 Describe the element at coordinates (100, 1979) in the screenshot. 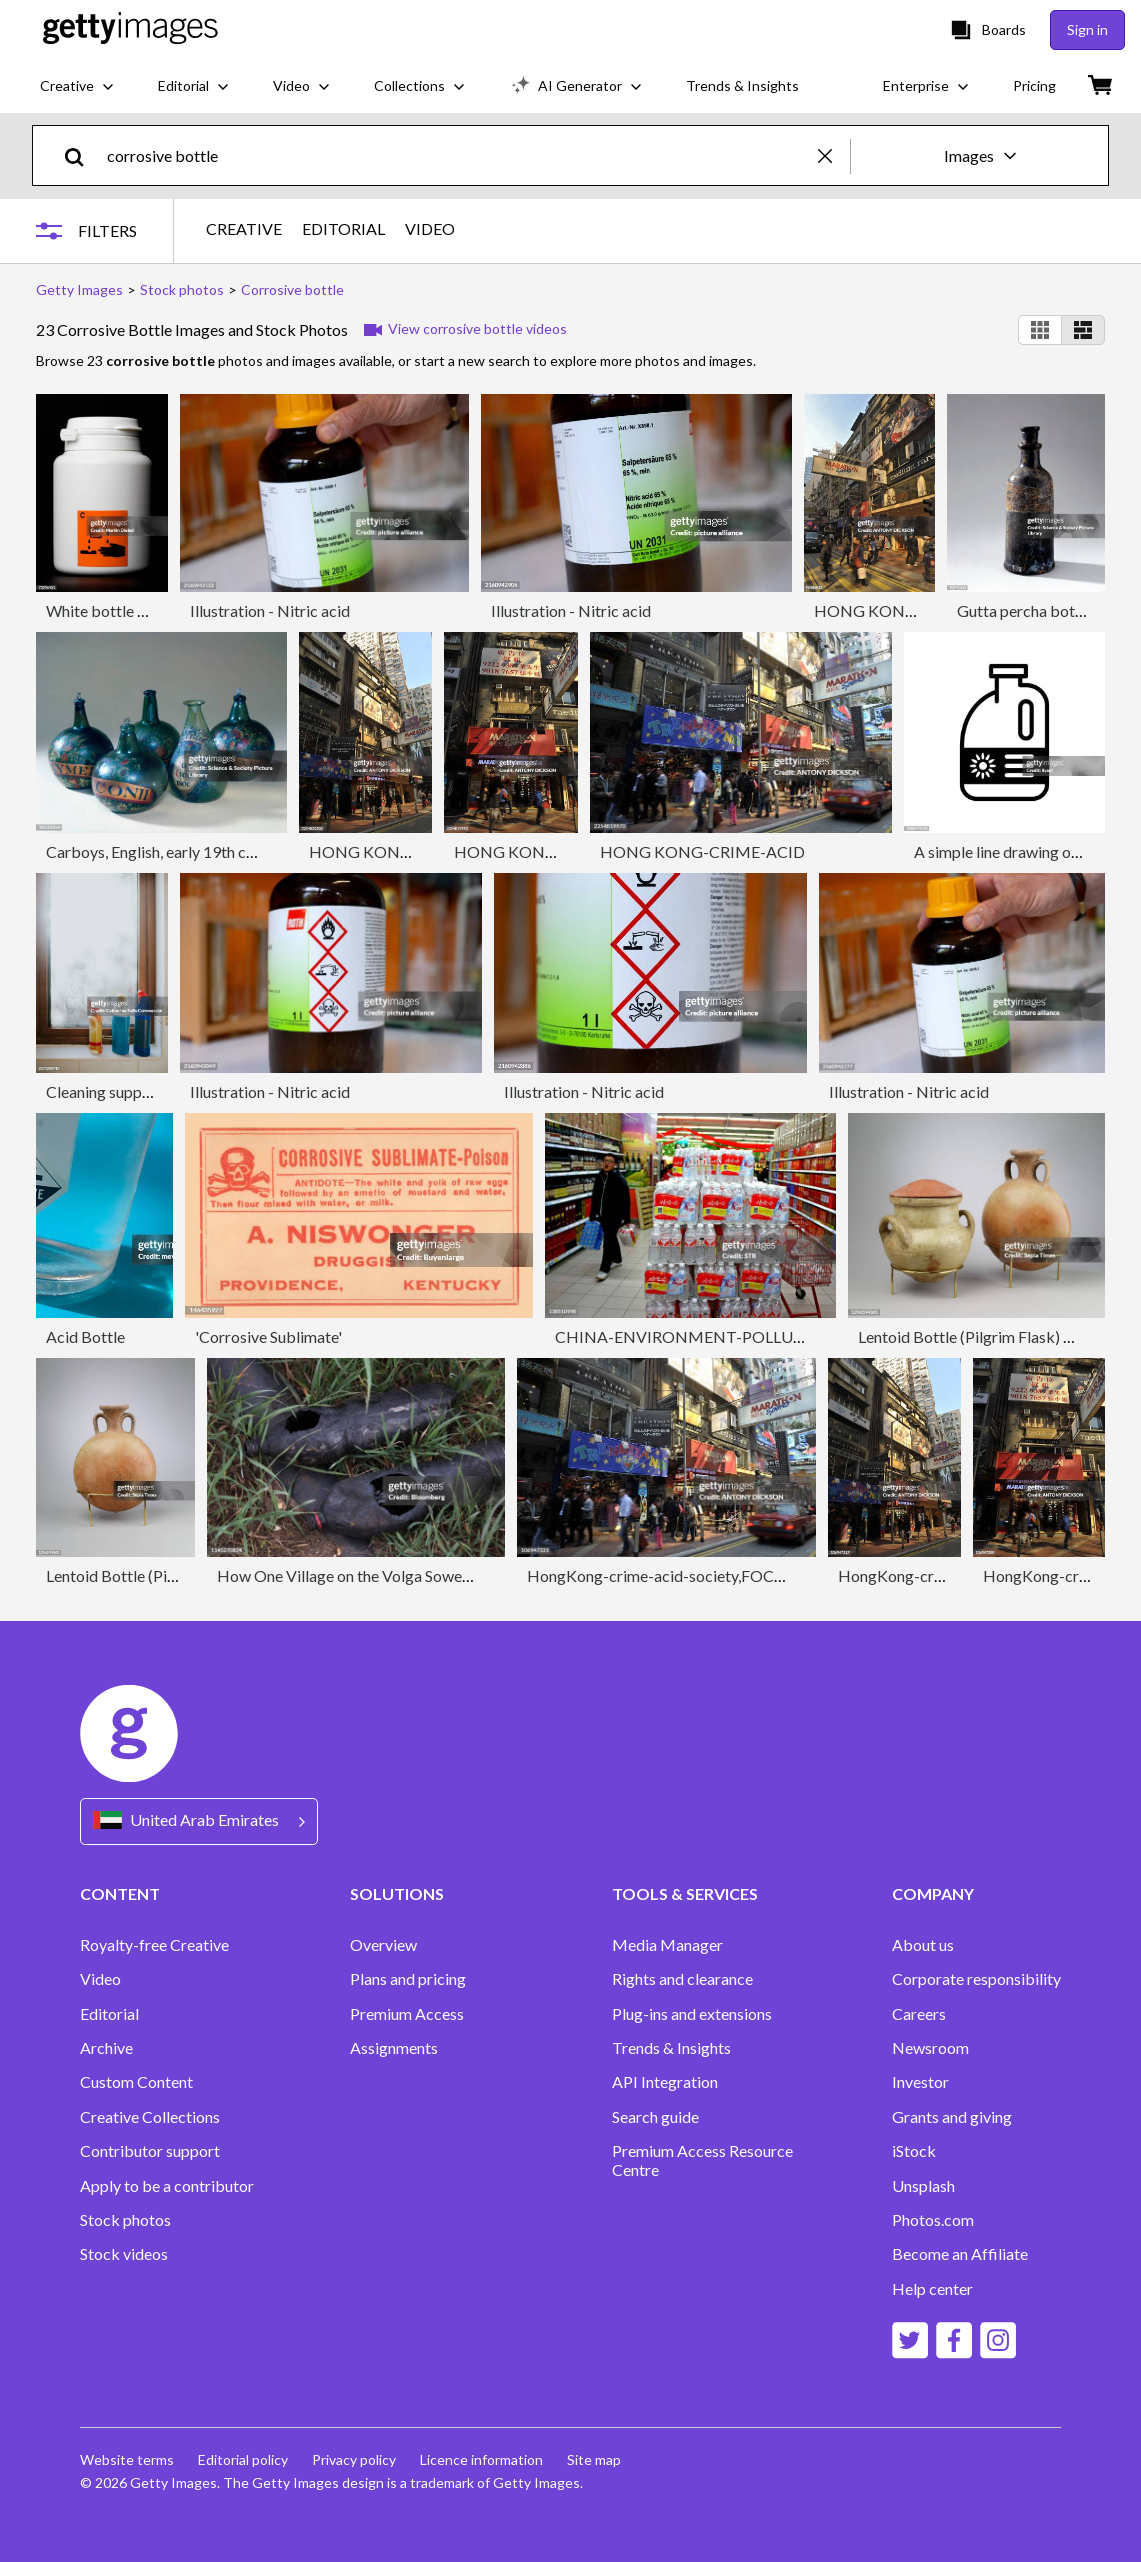

I see `Video` at that location.